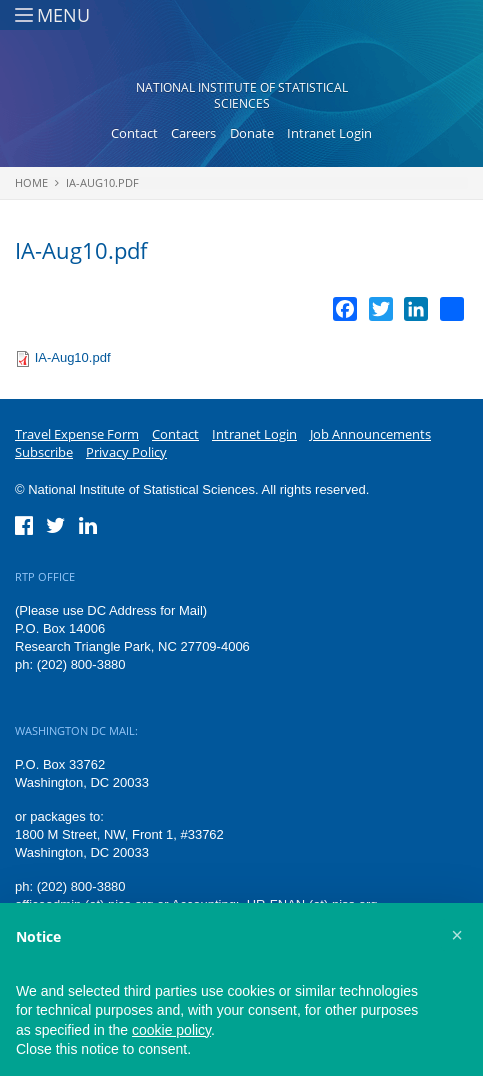 Image resolution: width=483 pixels, height=1076 pixels. What do you see at coordinates (193, 133) in the screenshot?
I see `Careers` at bounding box center [193, 133].